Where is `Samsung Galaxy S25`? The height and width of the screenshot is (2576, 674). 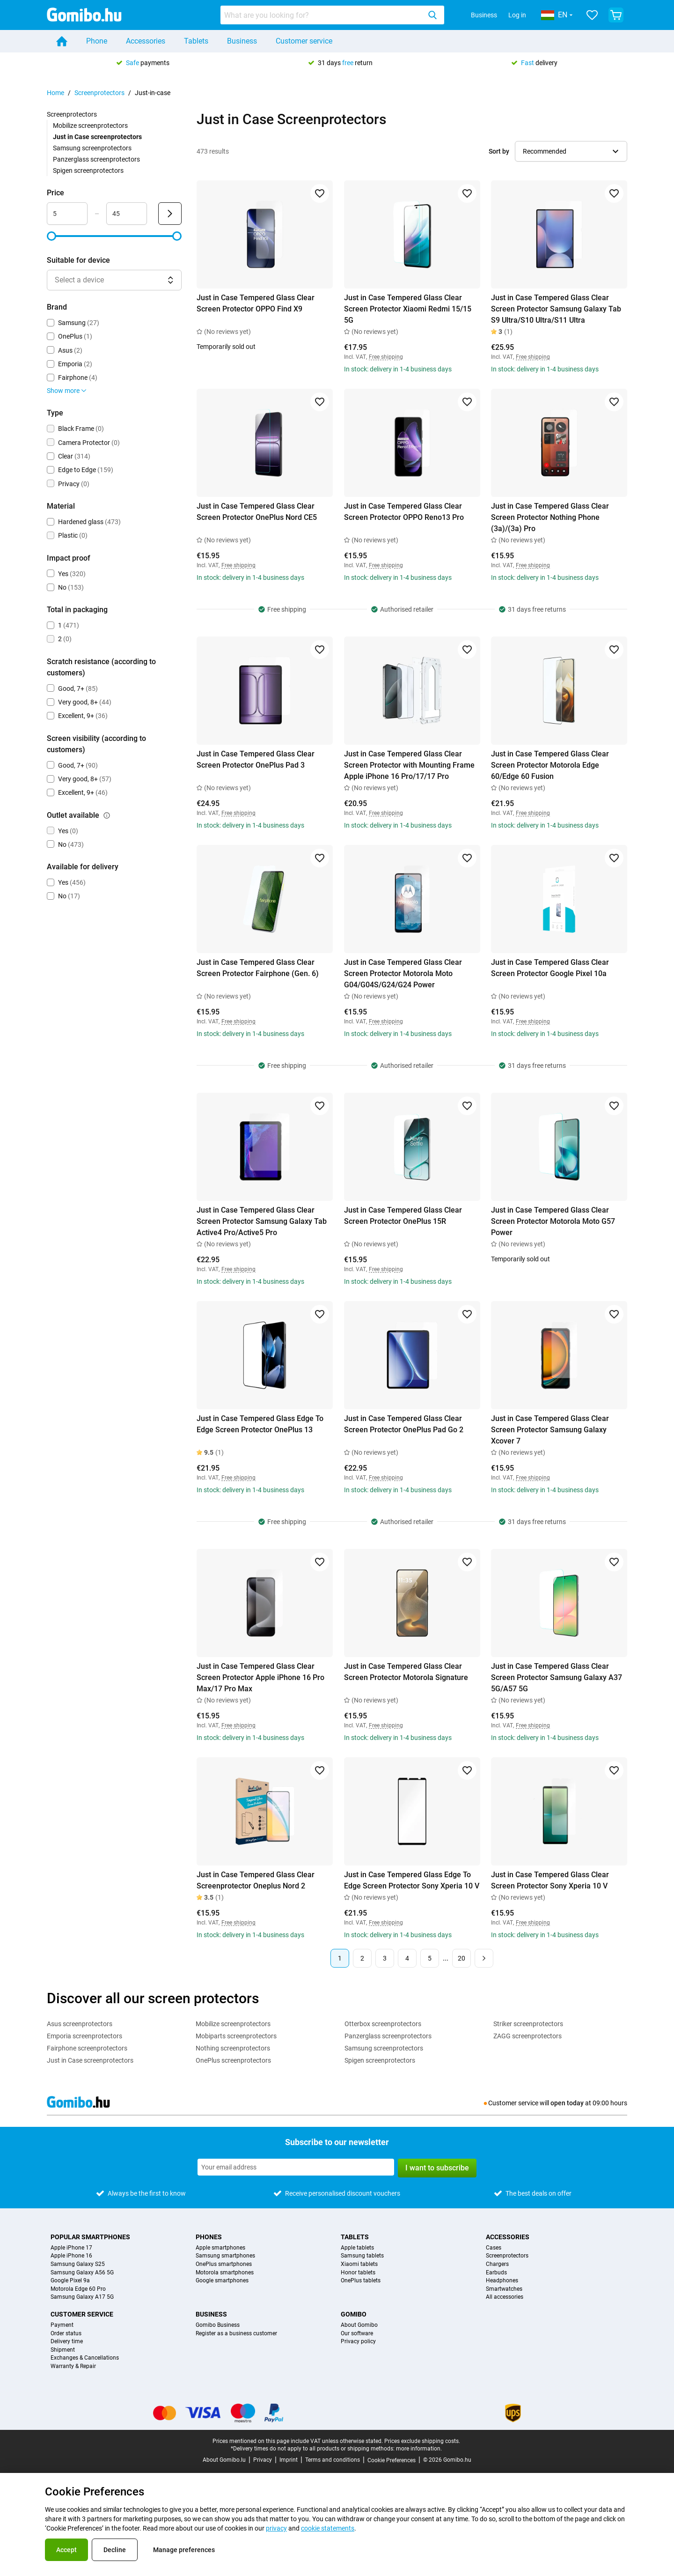
Samsung Galaxy S25 is located at coordinates (78, 2264).